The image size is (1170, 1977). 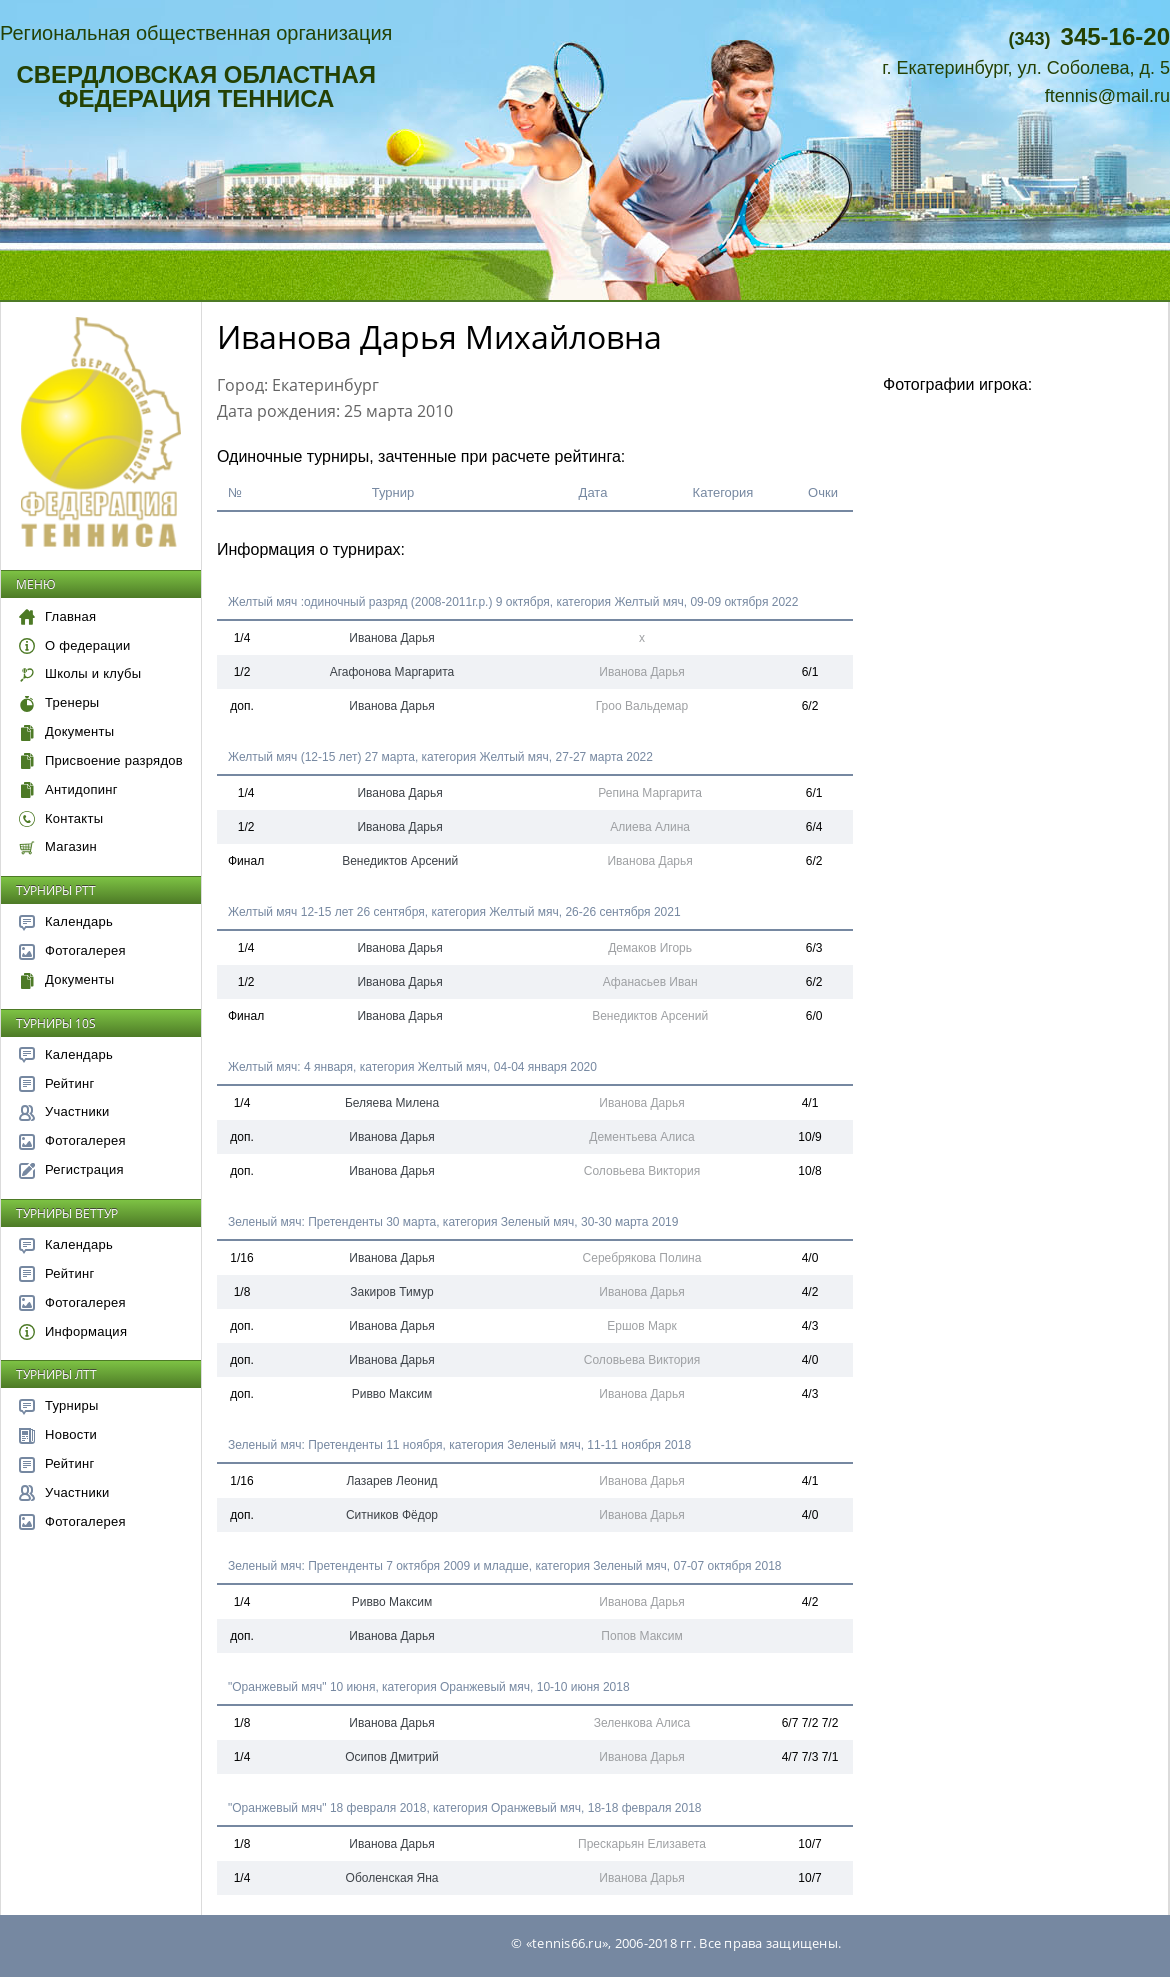 I want to click on Фотогалерея, so click(x=72, y=950).